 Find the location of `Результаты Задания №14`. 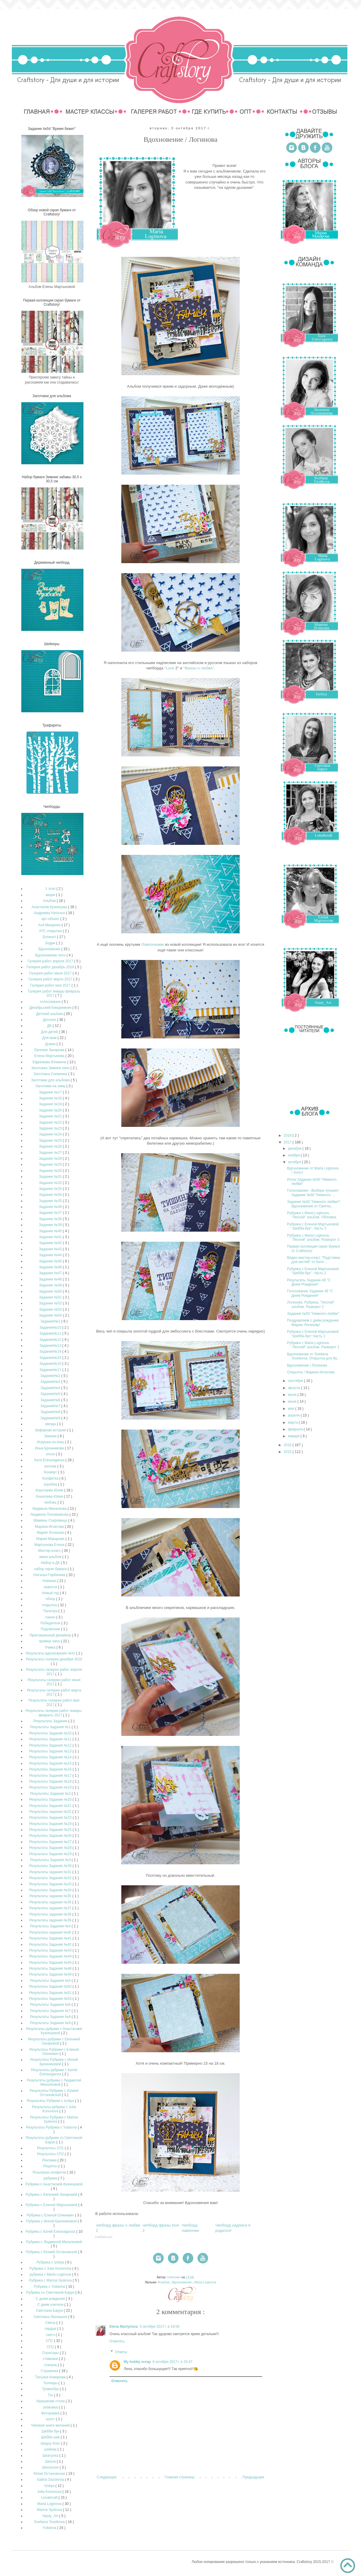

Результаты Задания №14 is located at coordinates (50, 1757).